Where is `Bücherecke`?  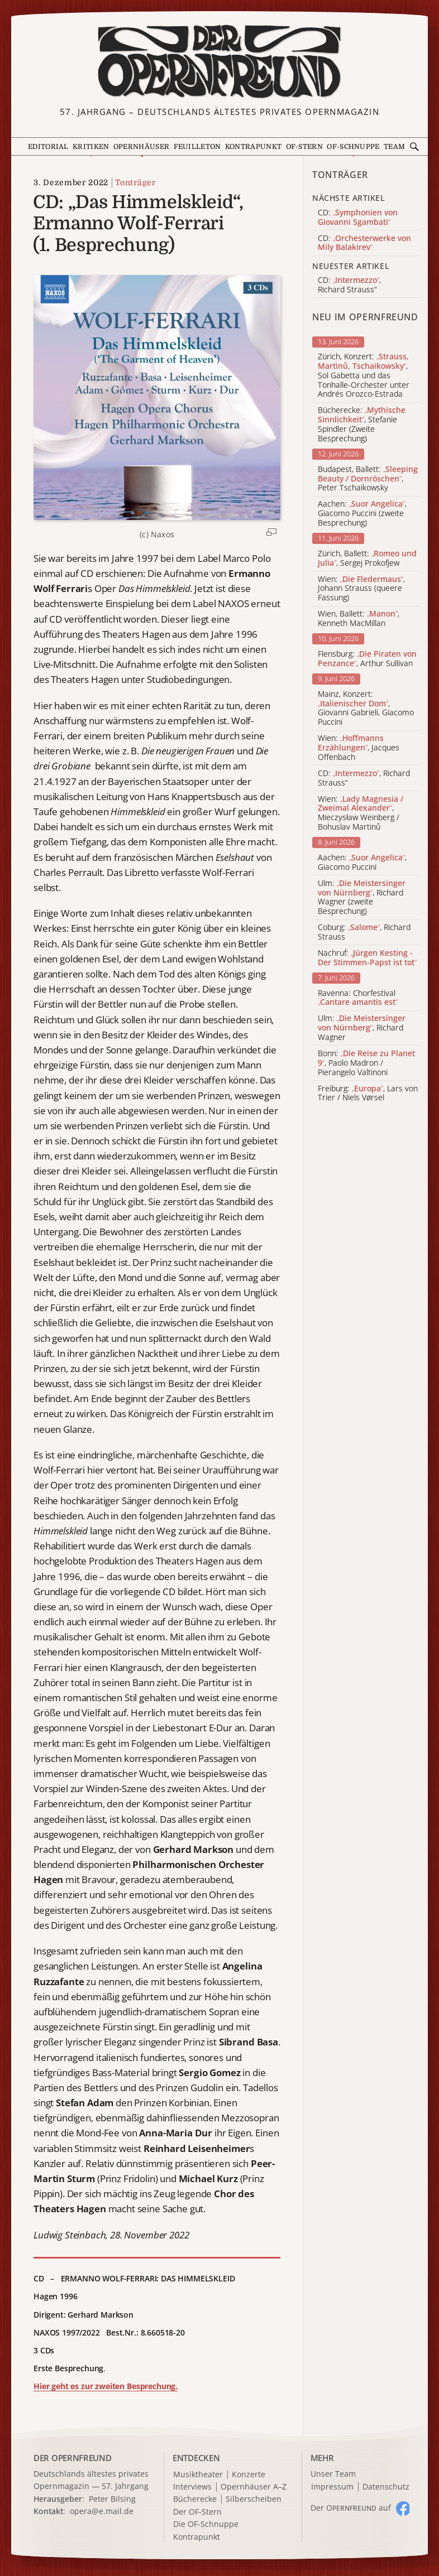 Bücherecke is located at coordinates (195, 2499).